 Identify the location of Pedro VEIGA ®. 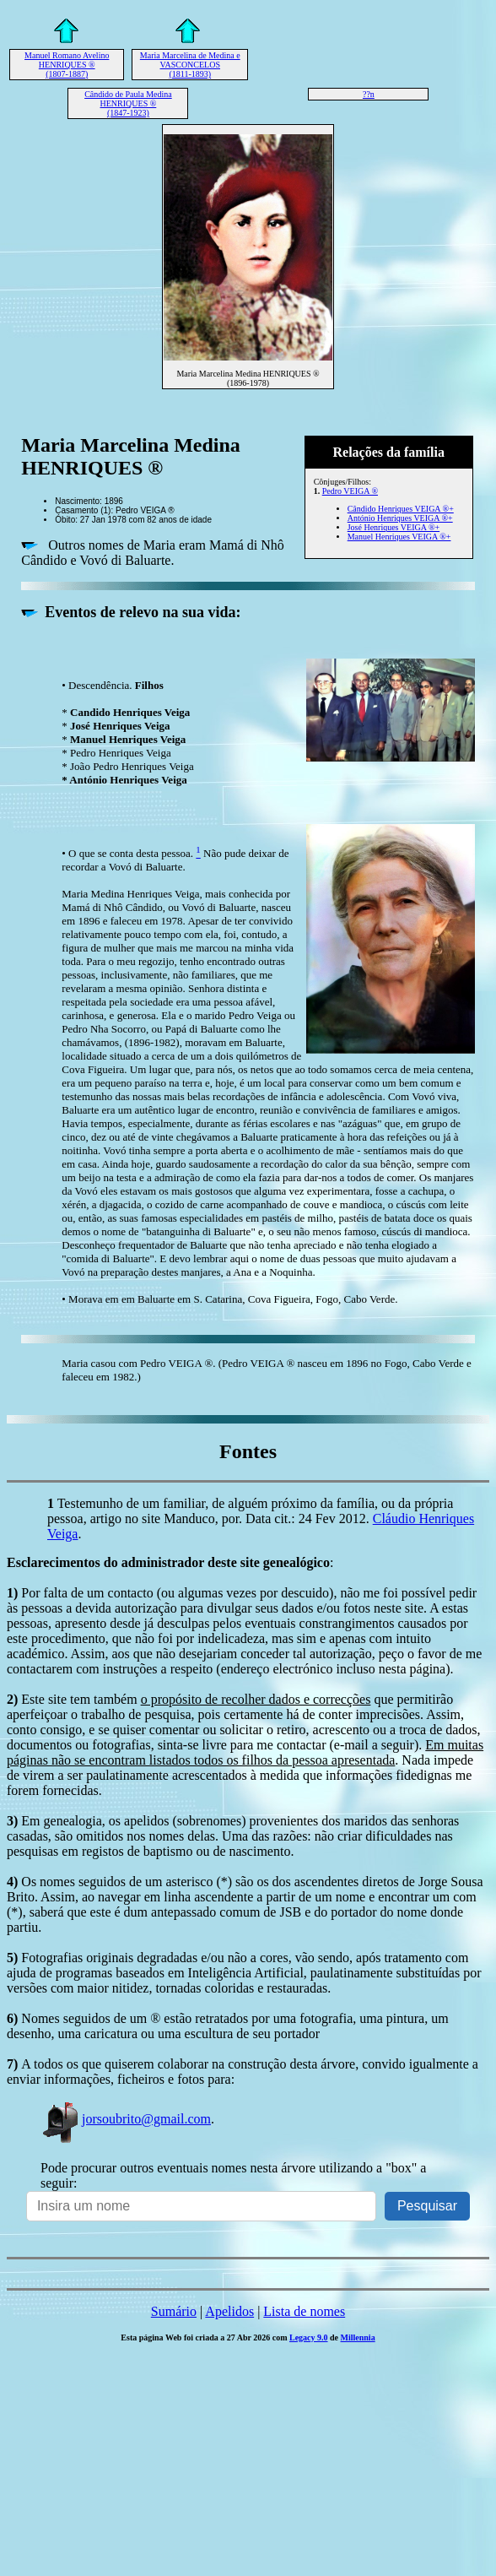
(350, 491).